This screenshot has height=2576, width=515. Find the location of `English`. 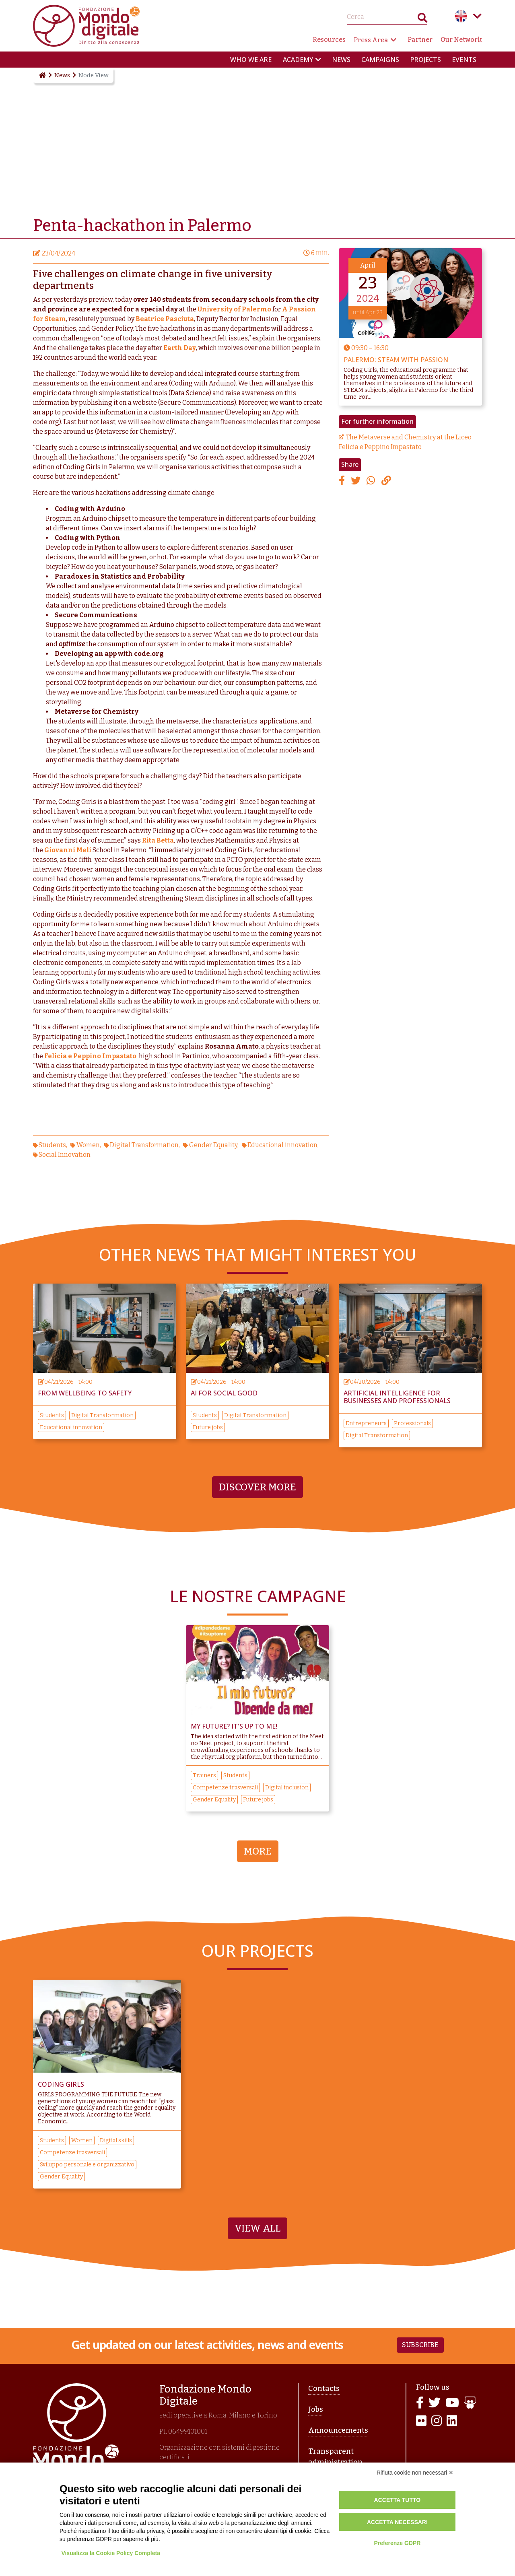

English is located at coordinates (461, 16).